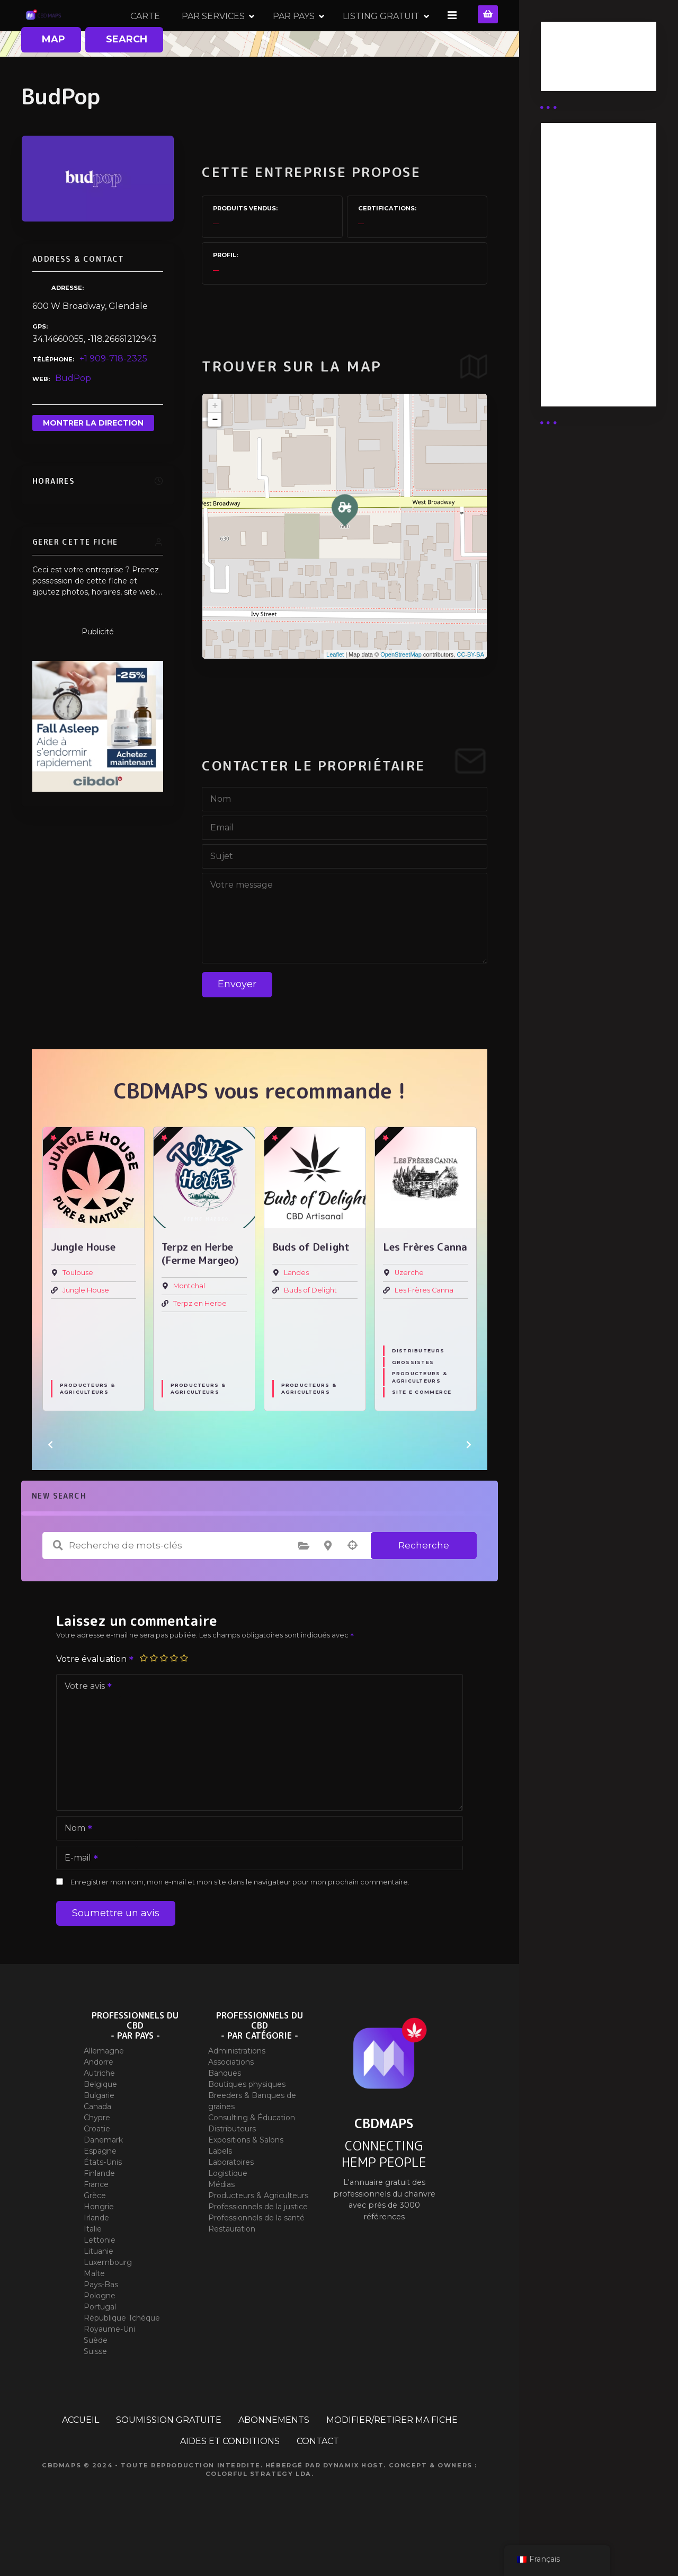 The width and height of the screenshot is (678, 2576). Describe the element at coordinates (585, 262) in the screenshot. I see `Abonnement distributeur X 10` at that location.